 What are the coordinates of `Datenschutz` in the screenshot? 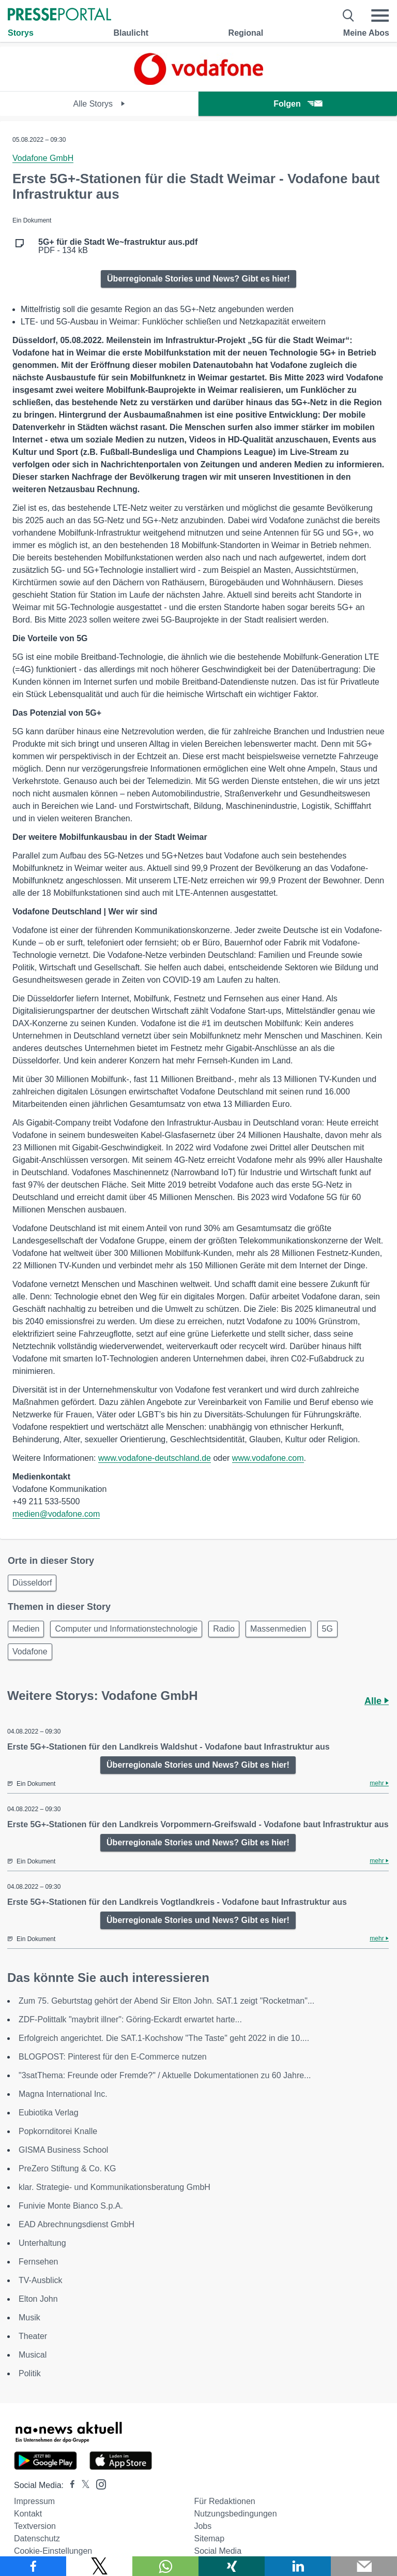 It's located at (37, 2538).